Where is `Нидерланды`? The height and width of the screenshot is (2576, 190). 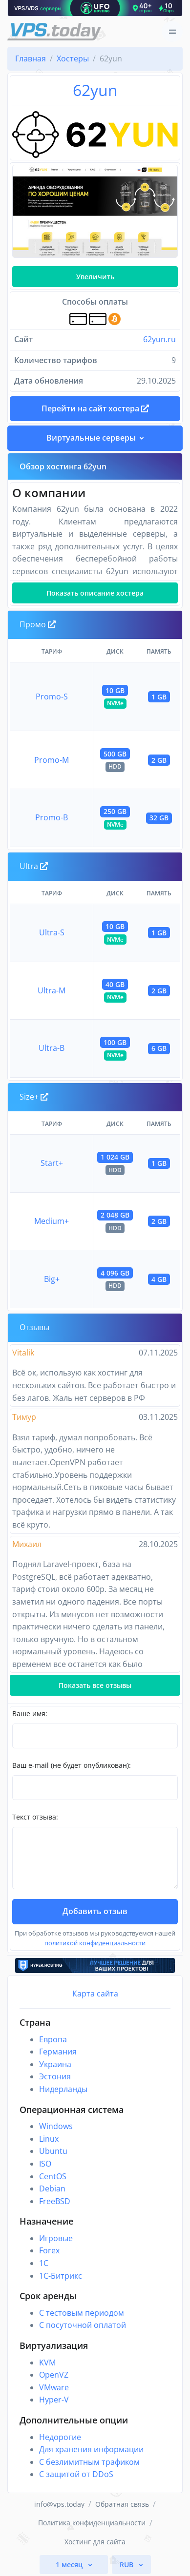
Нидерланды is located at coordinates (63, 2089).